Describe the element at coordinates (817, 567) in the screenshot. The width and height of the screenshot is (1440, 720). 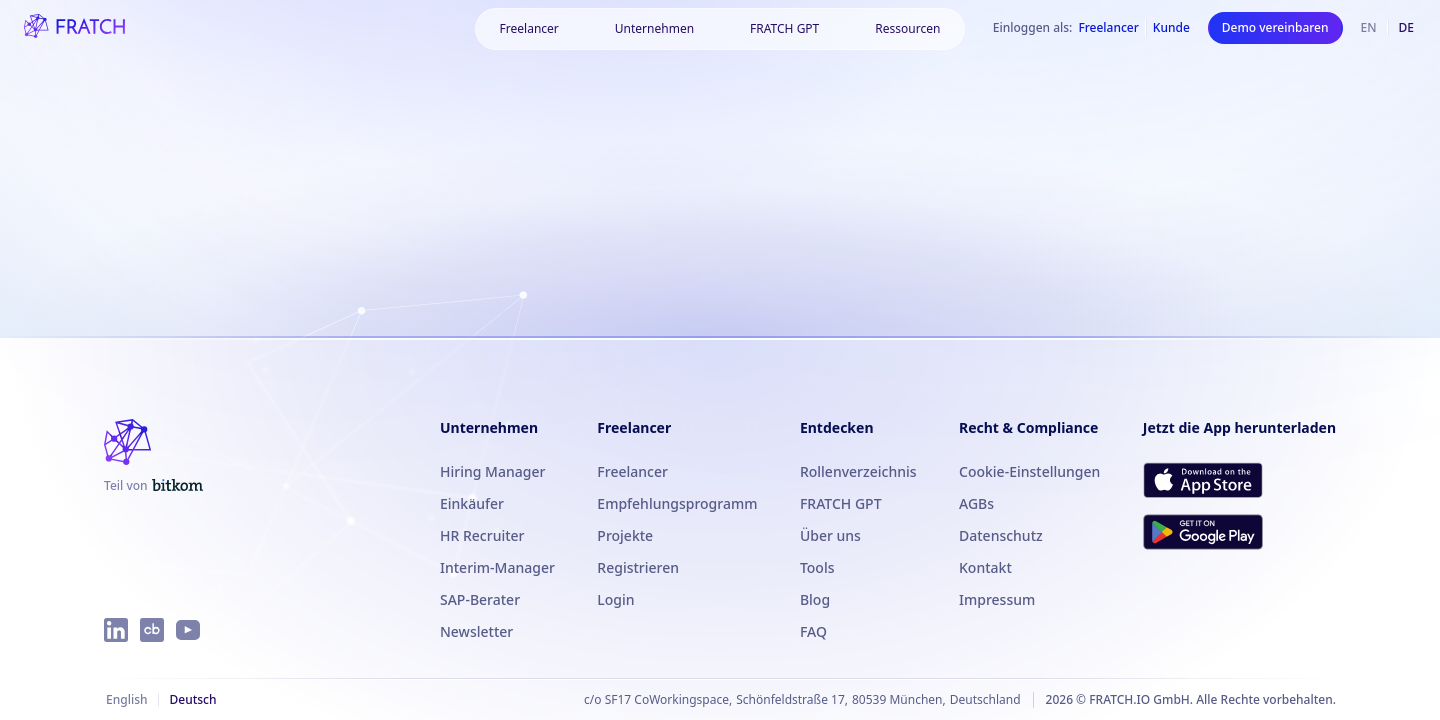
I see `Tools` at that location.